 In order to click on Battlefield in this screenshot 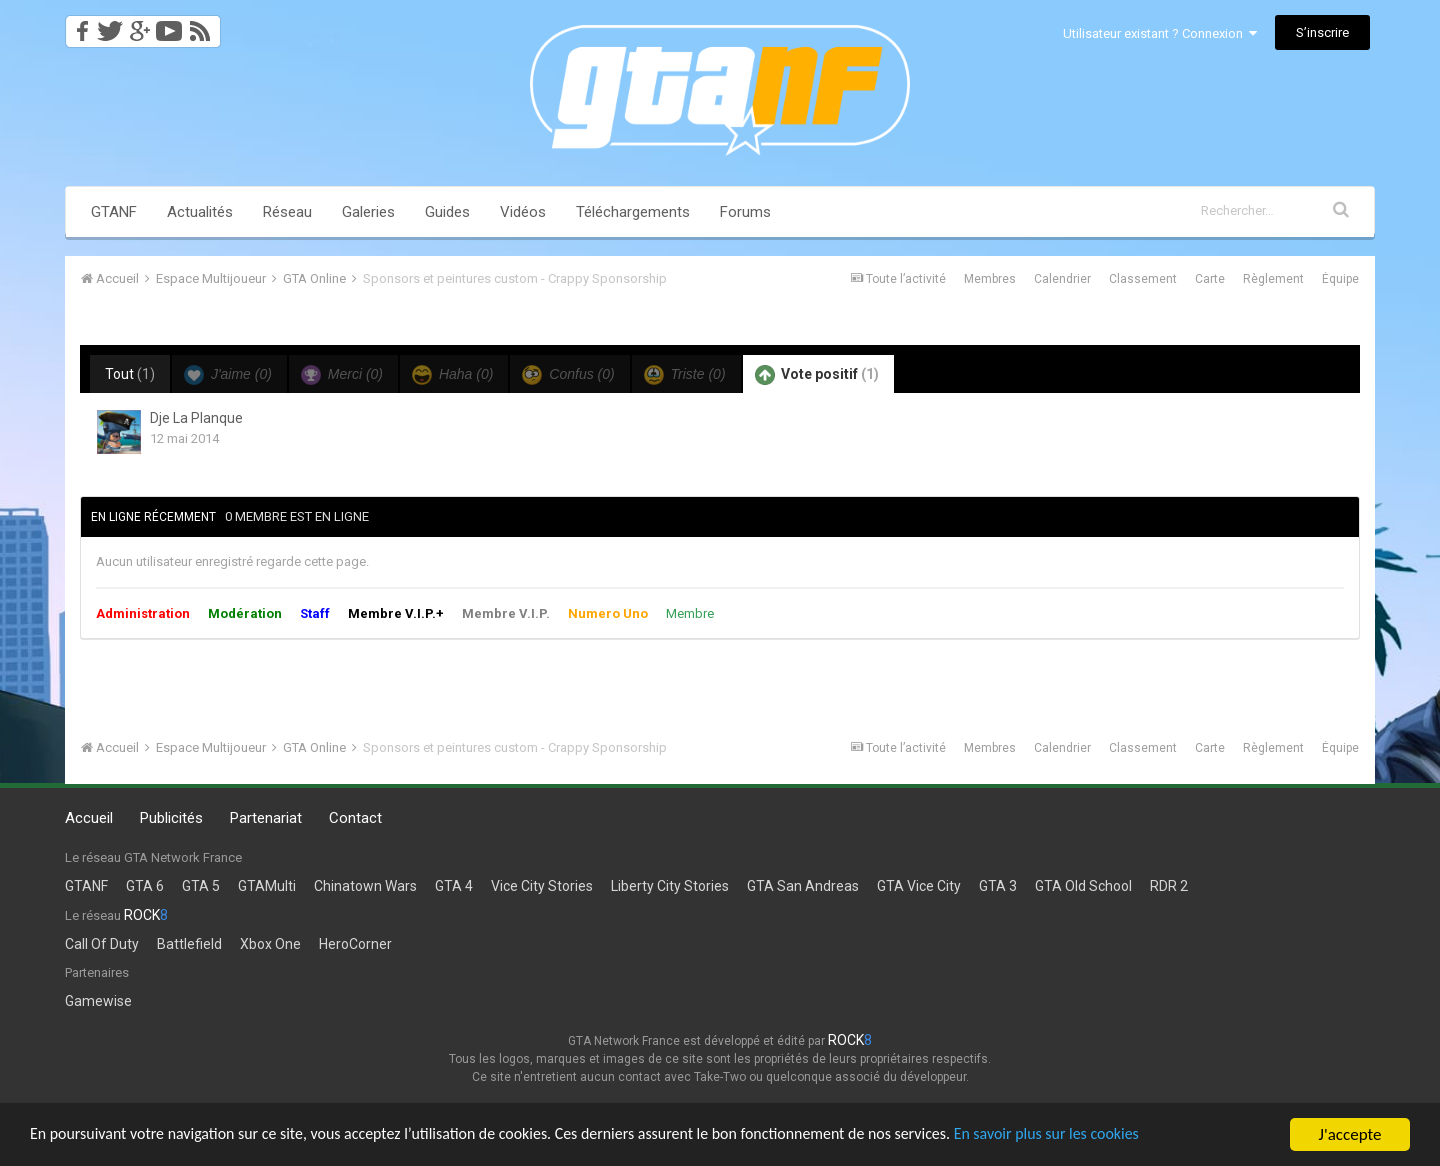, I will do `click(189, 944)`.